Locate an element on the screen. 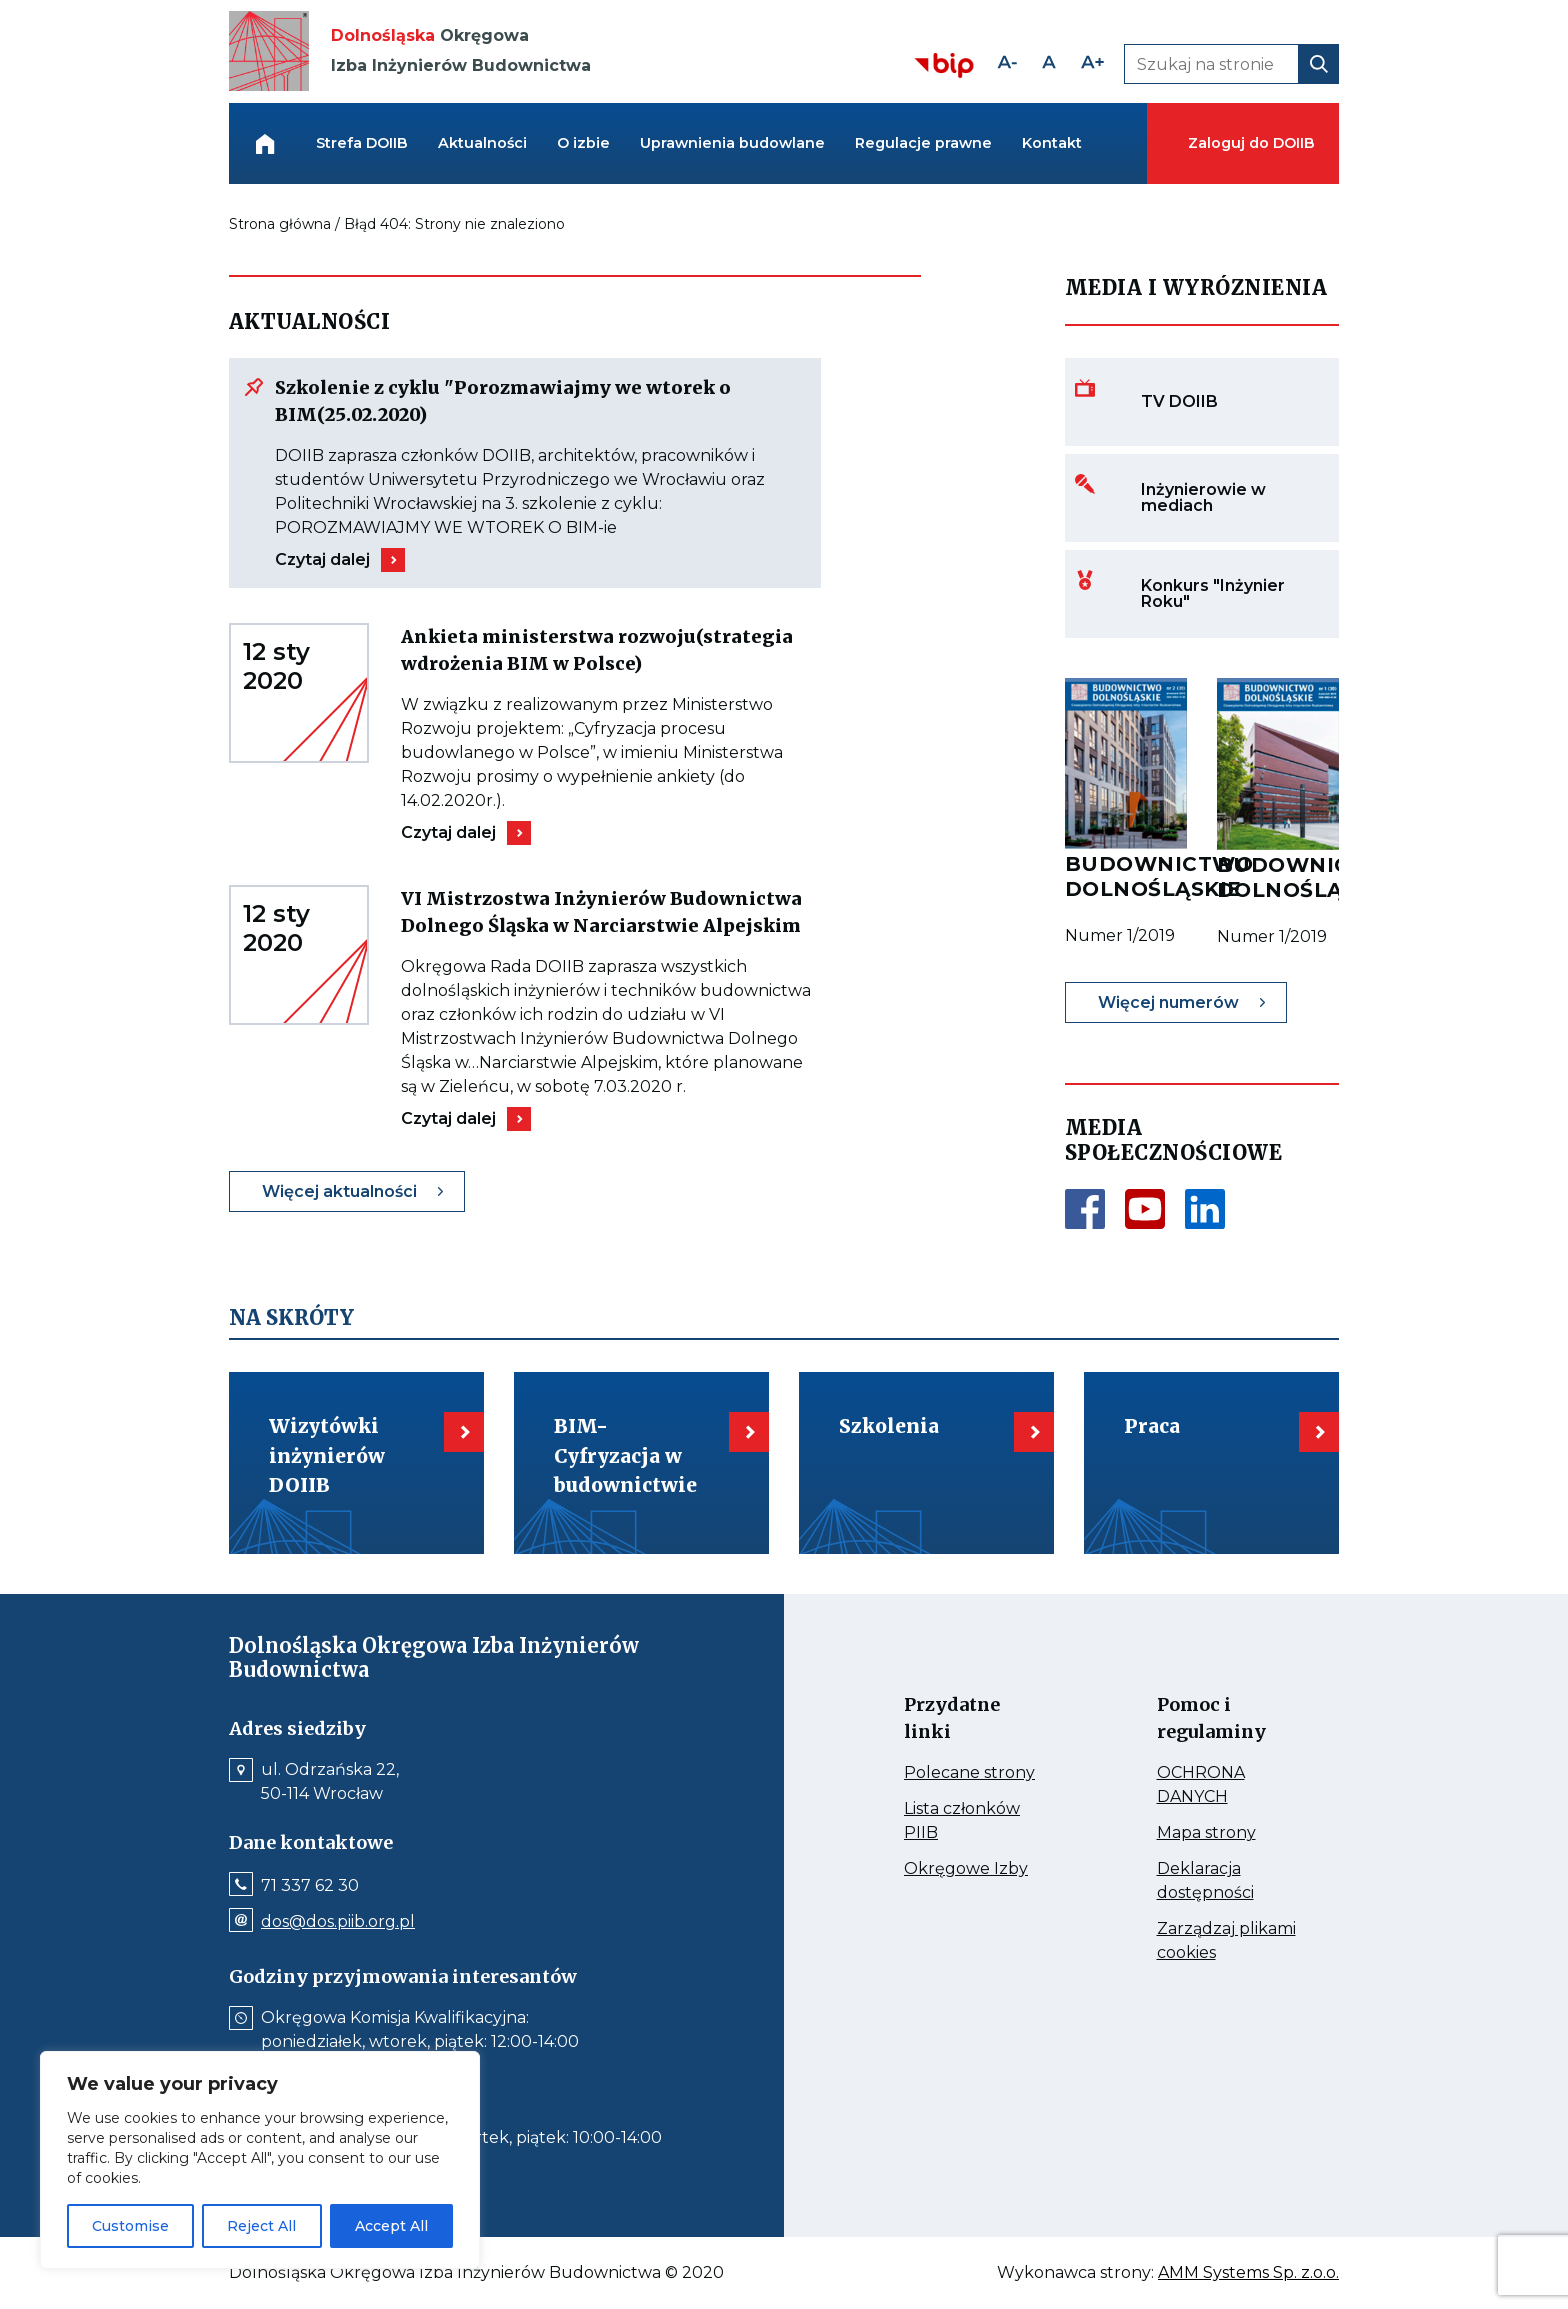 This screenshot has width=1568, height=2309. Aktualności is located at coordinates (482, 143).